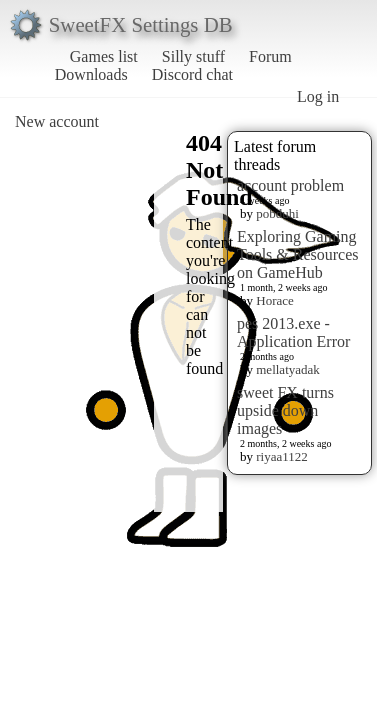 This screenshot has height=720, width=377. What do you see at coordinates (275, 300) in the screenshot?
I see `Horace` at bounding box center [275, 300].